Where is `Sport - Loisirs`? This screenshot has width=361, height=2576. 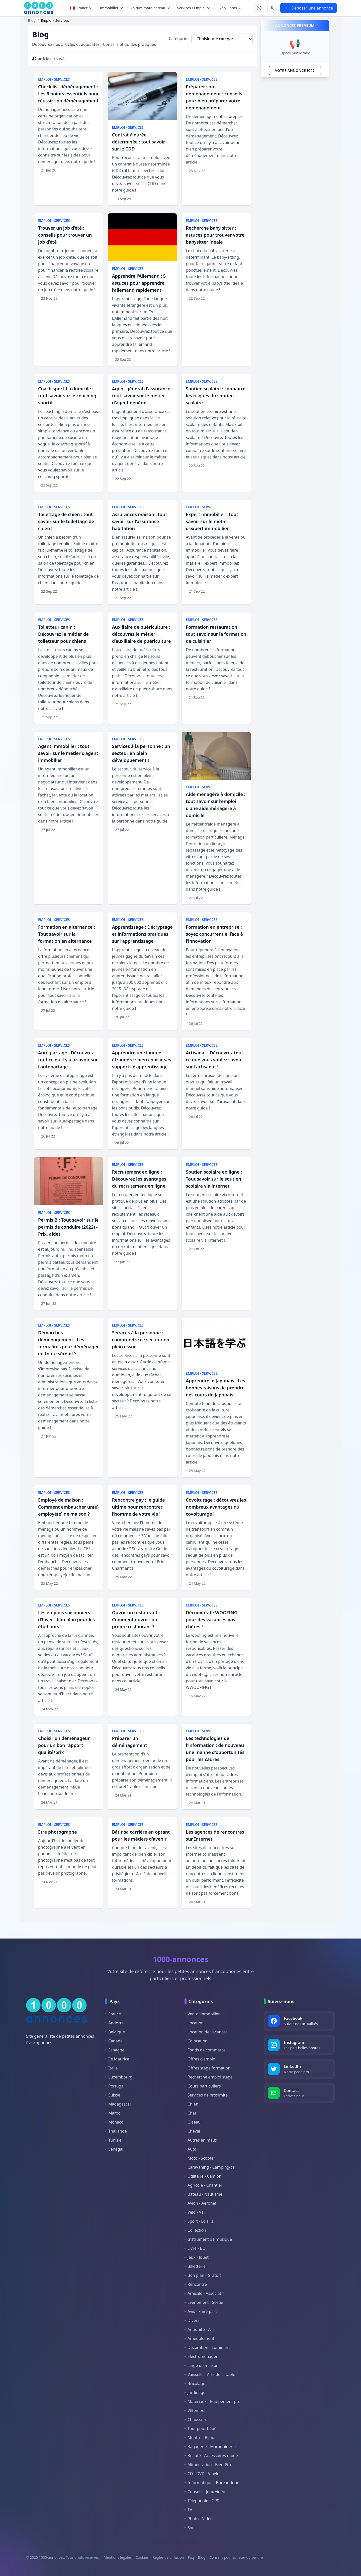
Sport - Loisirs is located at coordinates (199, 2221).